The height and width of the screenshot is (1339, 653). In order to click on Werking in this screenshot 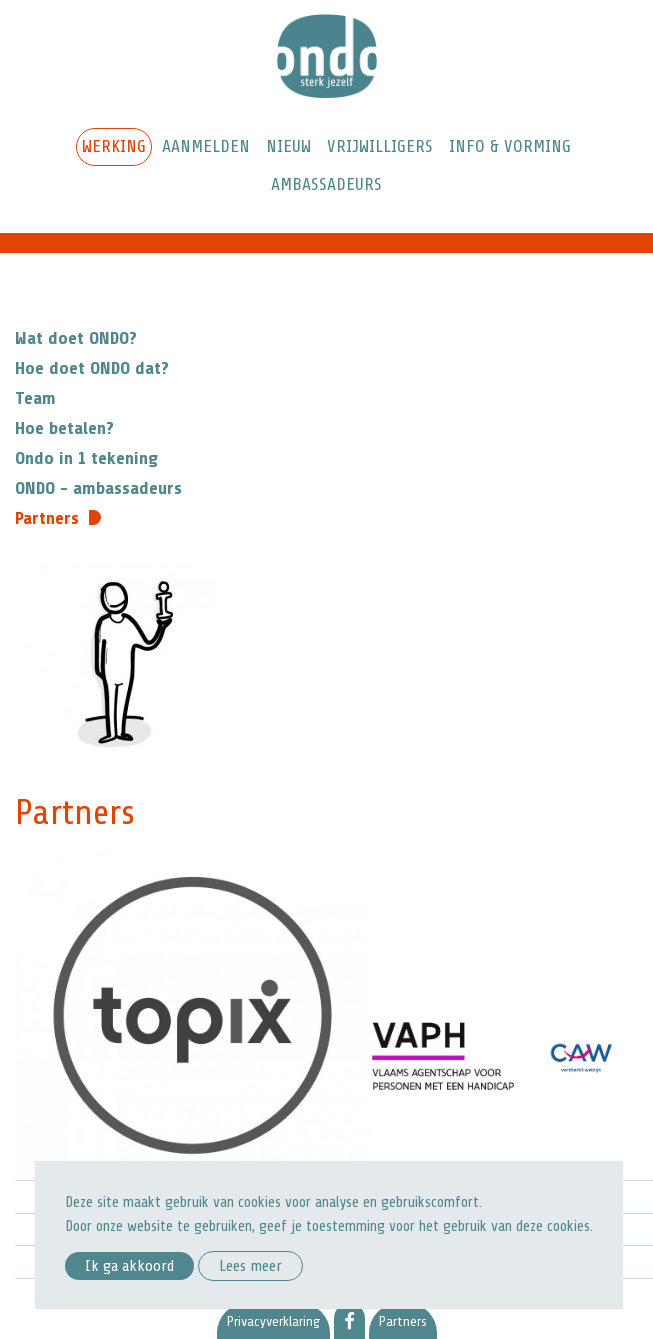, I will do `click(114, 146)`.